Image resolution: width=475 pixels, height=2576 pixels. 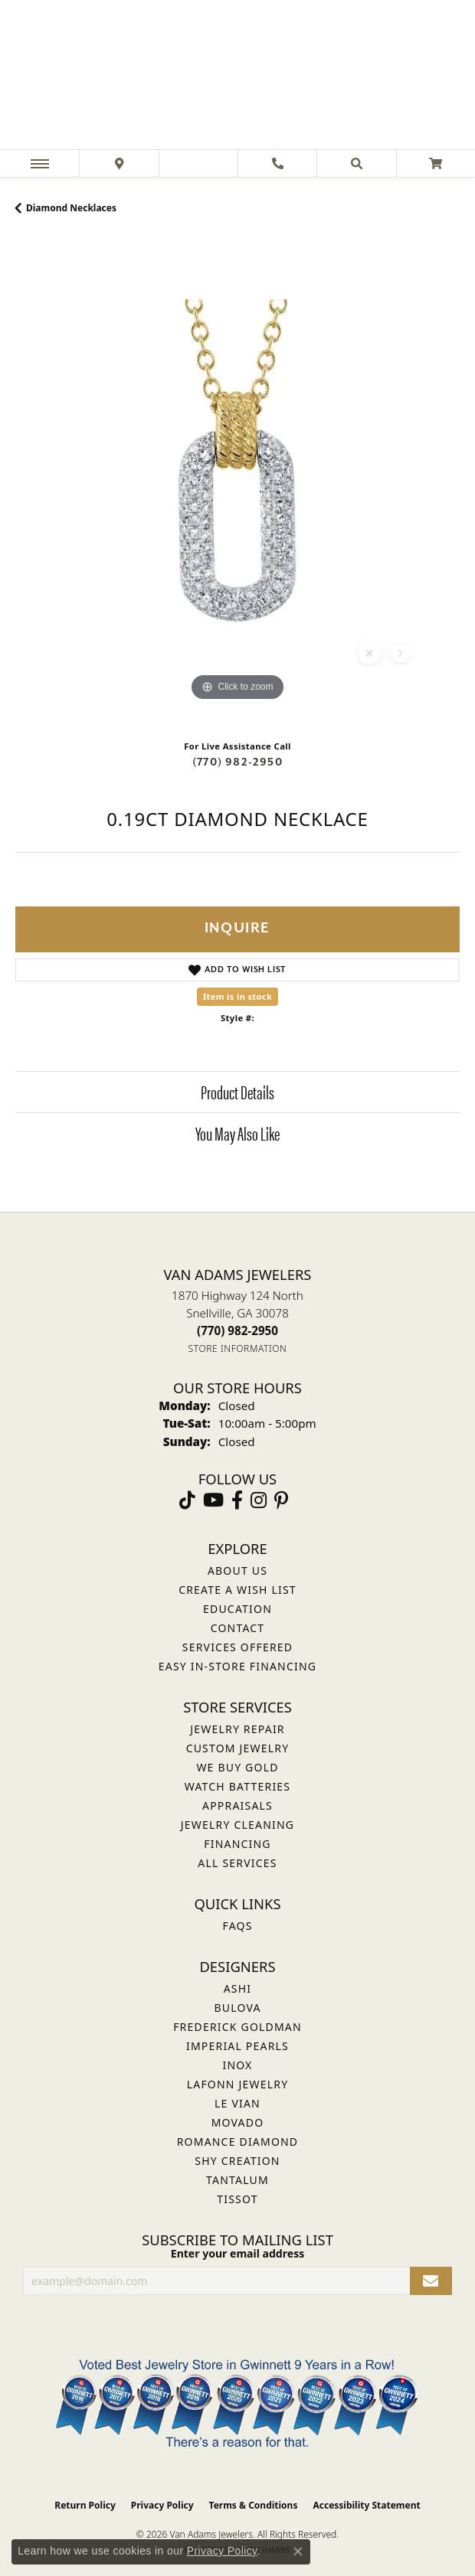 I want to click on Product Details, so click(x=237, y=1092).